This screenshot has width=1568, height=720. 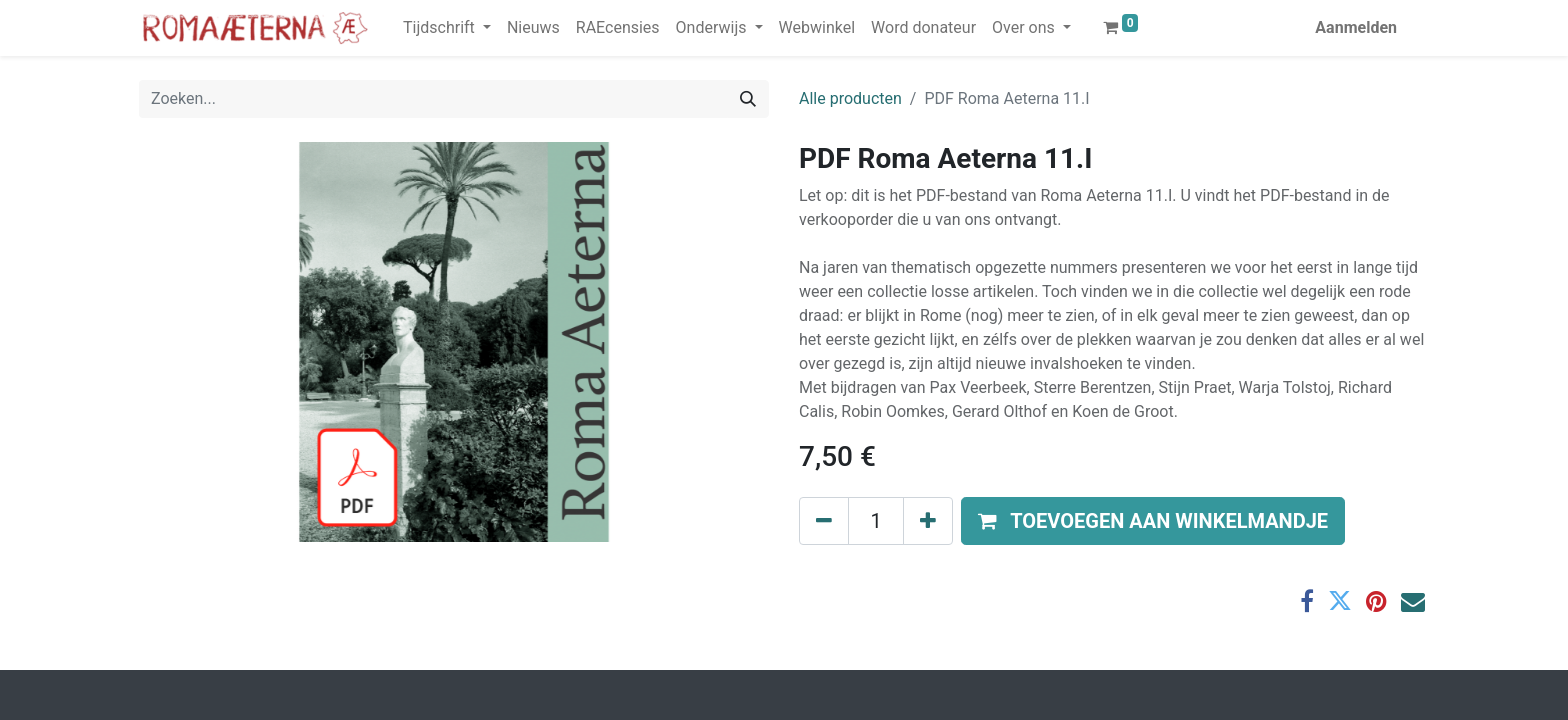 What do you see at coordinates (850, 98) in the screenshot?
I see `Alle producten` at bounding box center [850, 98].